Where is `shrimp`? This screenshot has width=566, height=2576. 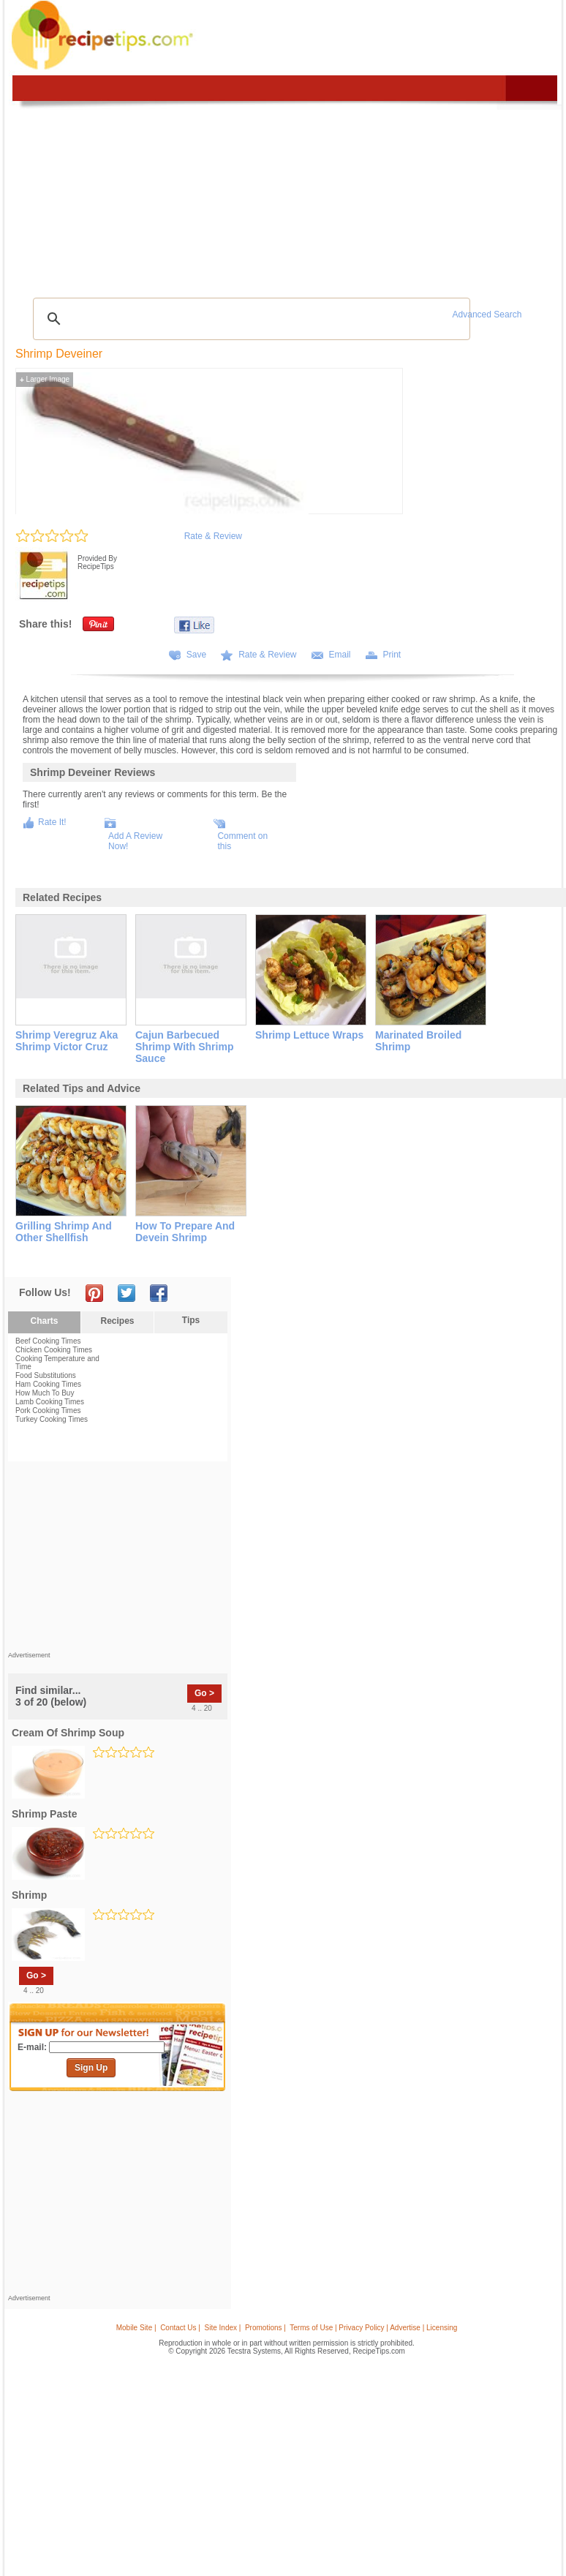
shrimp is located at coordinates (29, 1895).